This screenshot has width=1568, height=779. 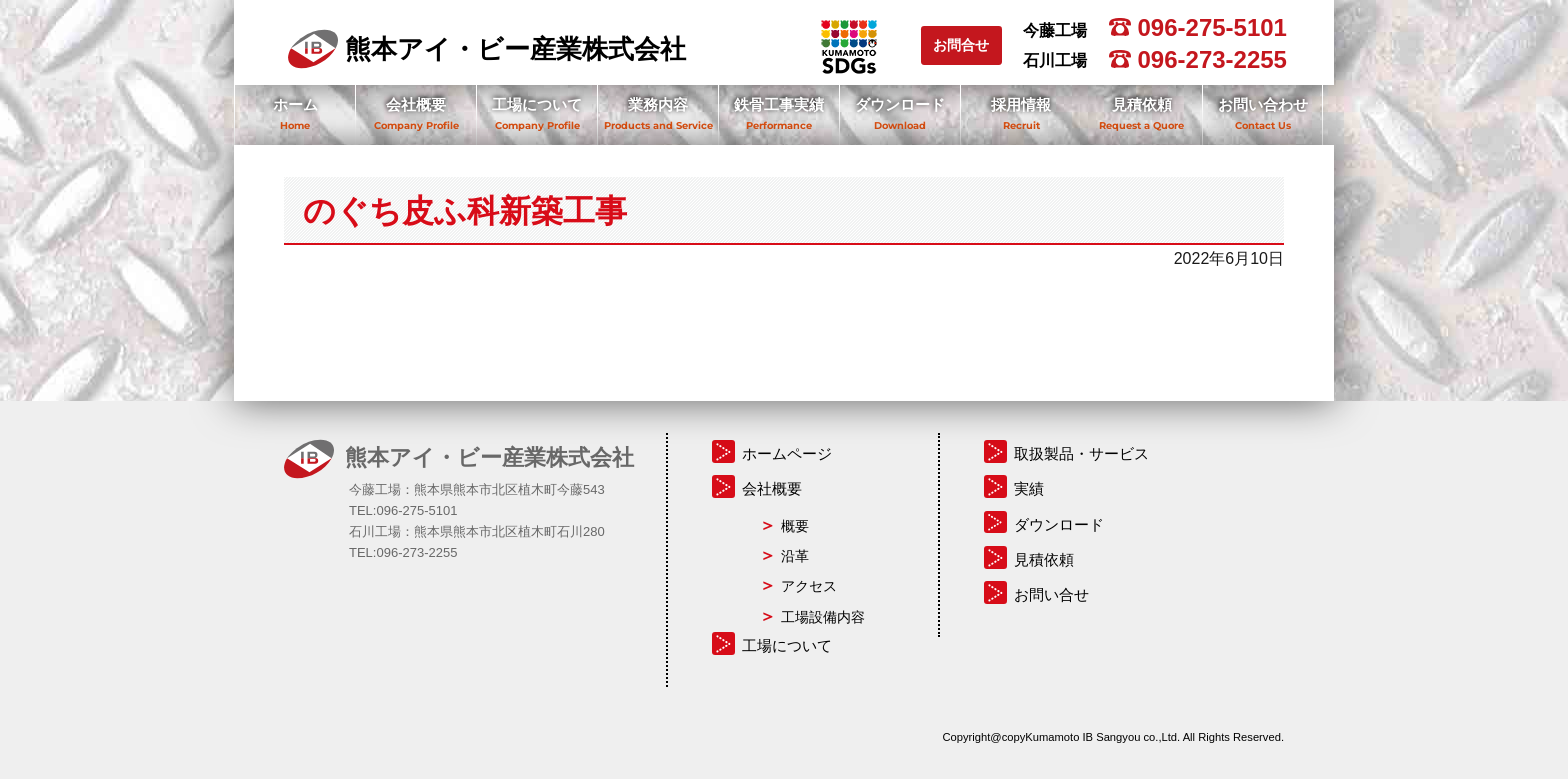 I want to click on ホーム, so click(x=295, y=104).